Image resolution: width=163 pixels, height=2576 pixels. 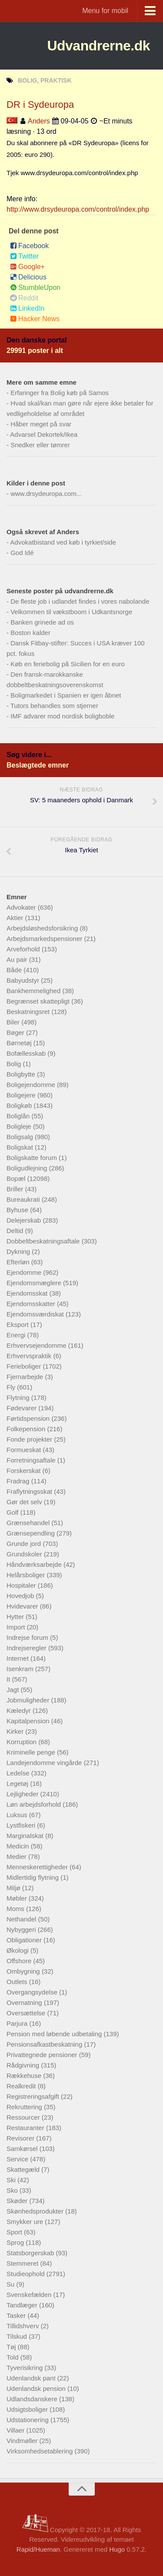 I want to click on Parjura, so click(x=18, y=2023).